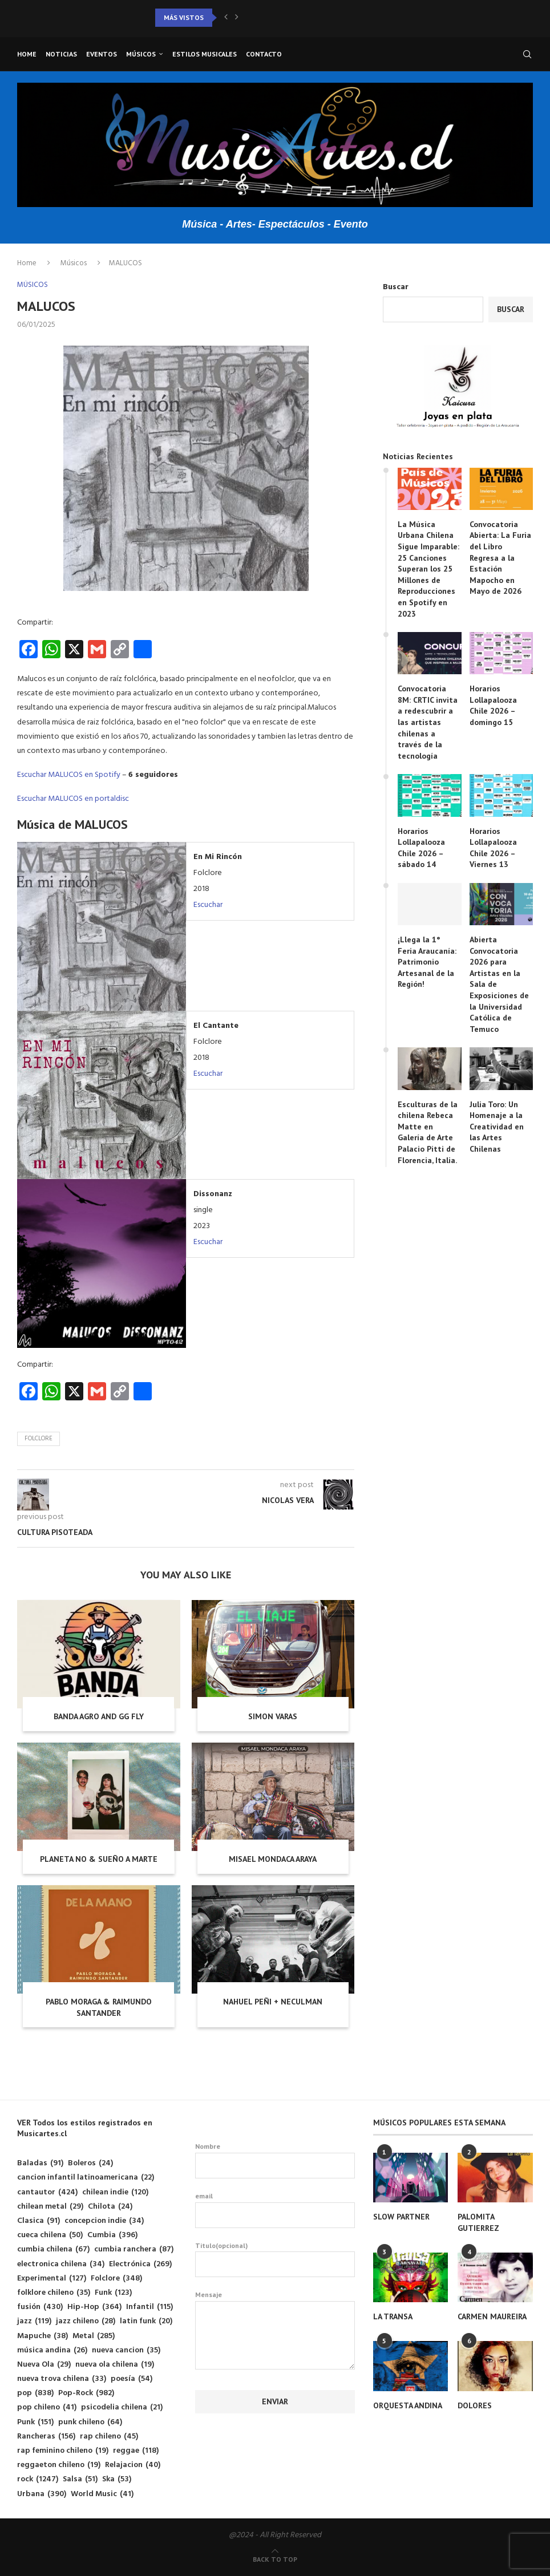 The height and width of the screenshot is (2576, 550). I want to click on nueva cancion [nueva cancion (35 elementos)], so click(126, 2350).